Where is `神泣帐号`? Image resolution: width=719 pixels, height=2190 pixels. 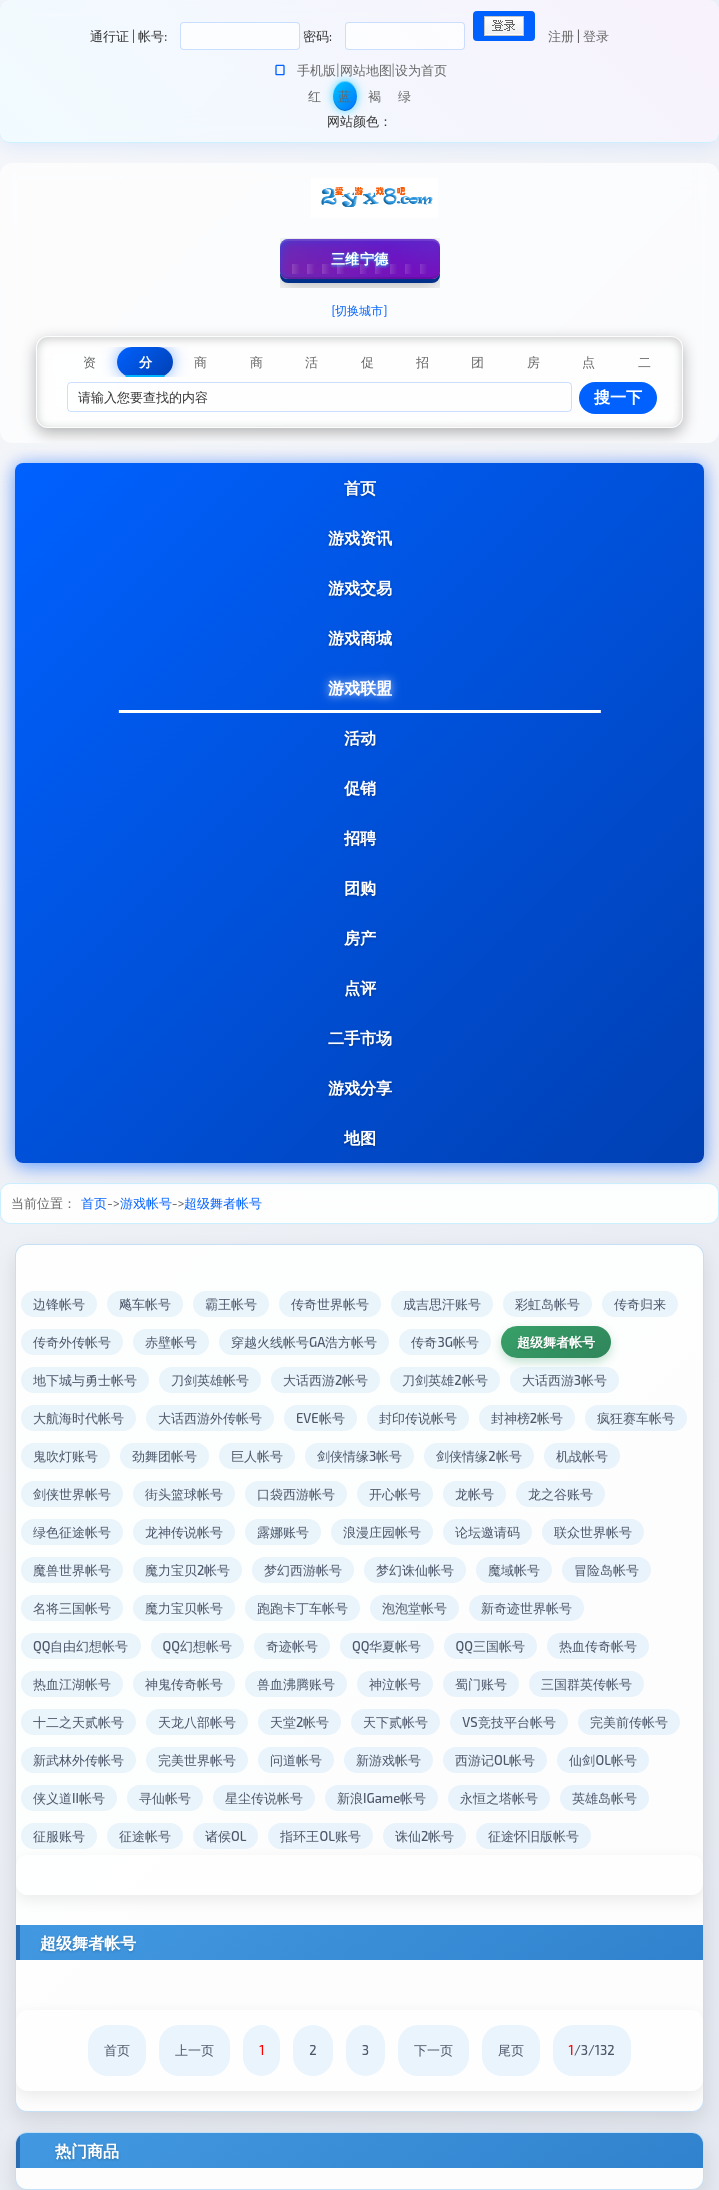
神泣帐号 is located at coordinates (395, 1684).